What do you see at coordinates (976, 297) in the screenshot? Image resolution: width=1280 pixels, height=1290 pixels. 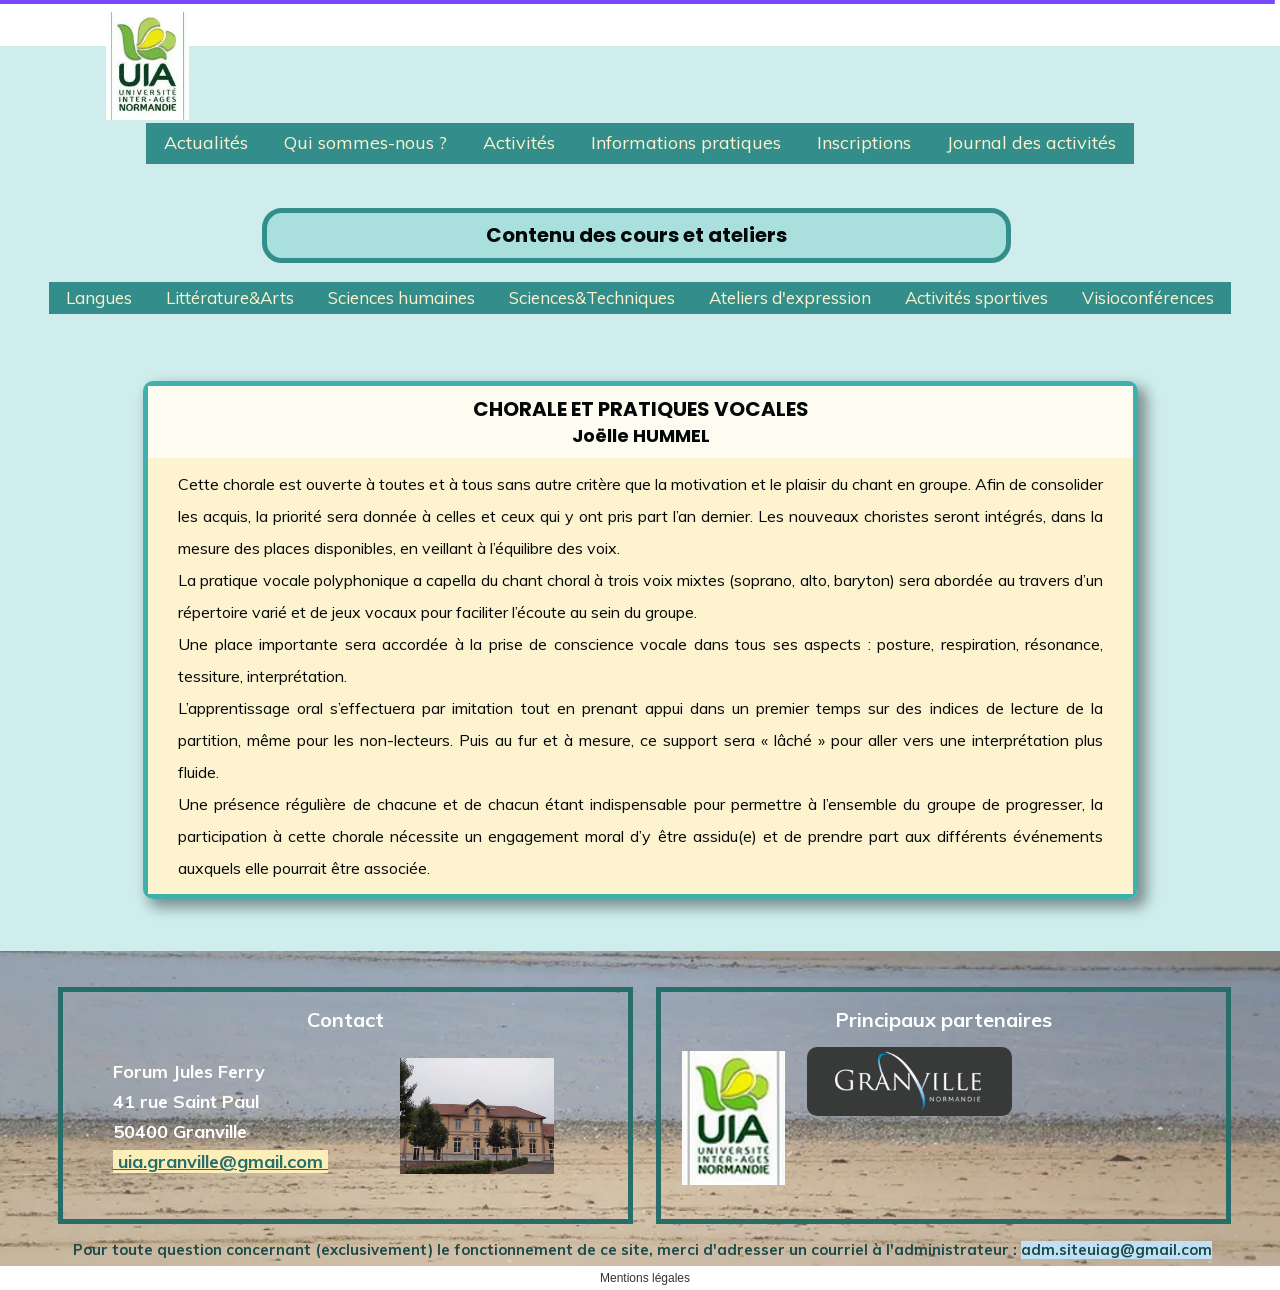 I see `Activités sportives` at bounding box center [976, 297].